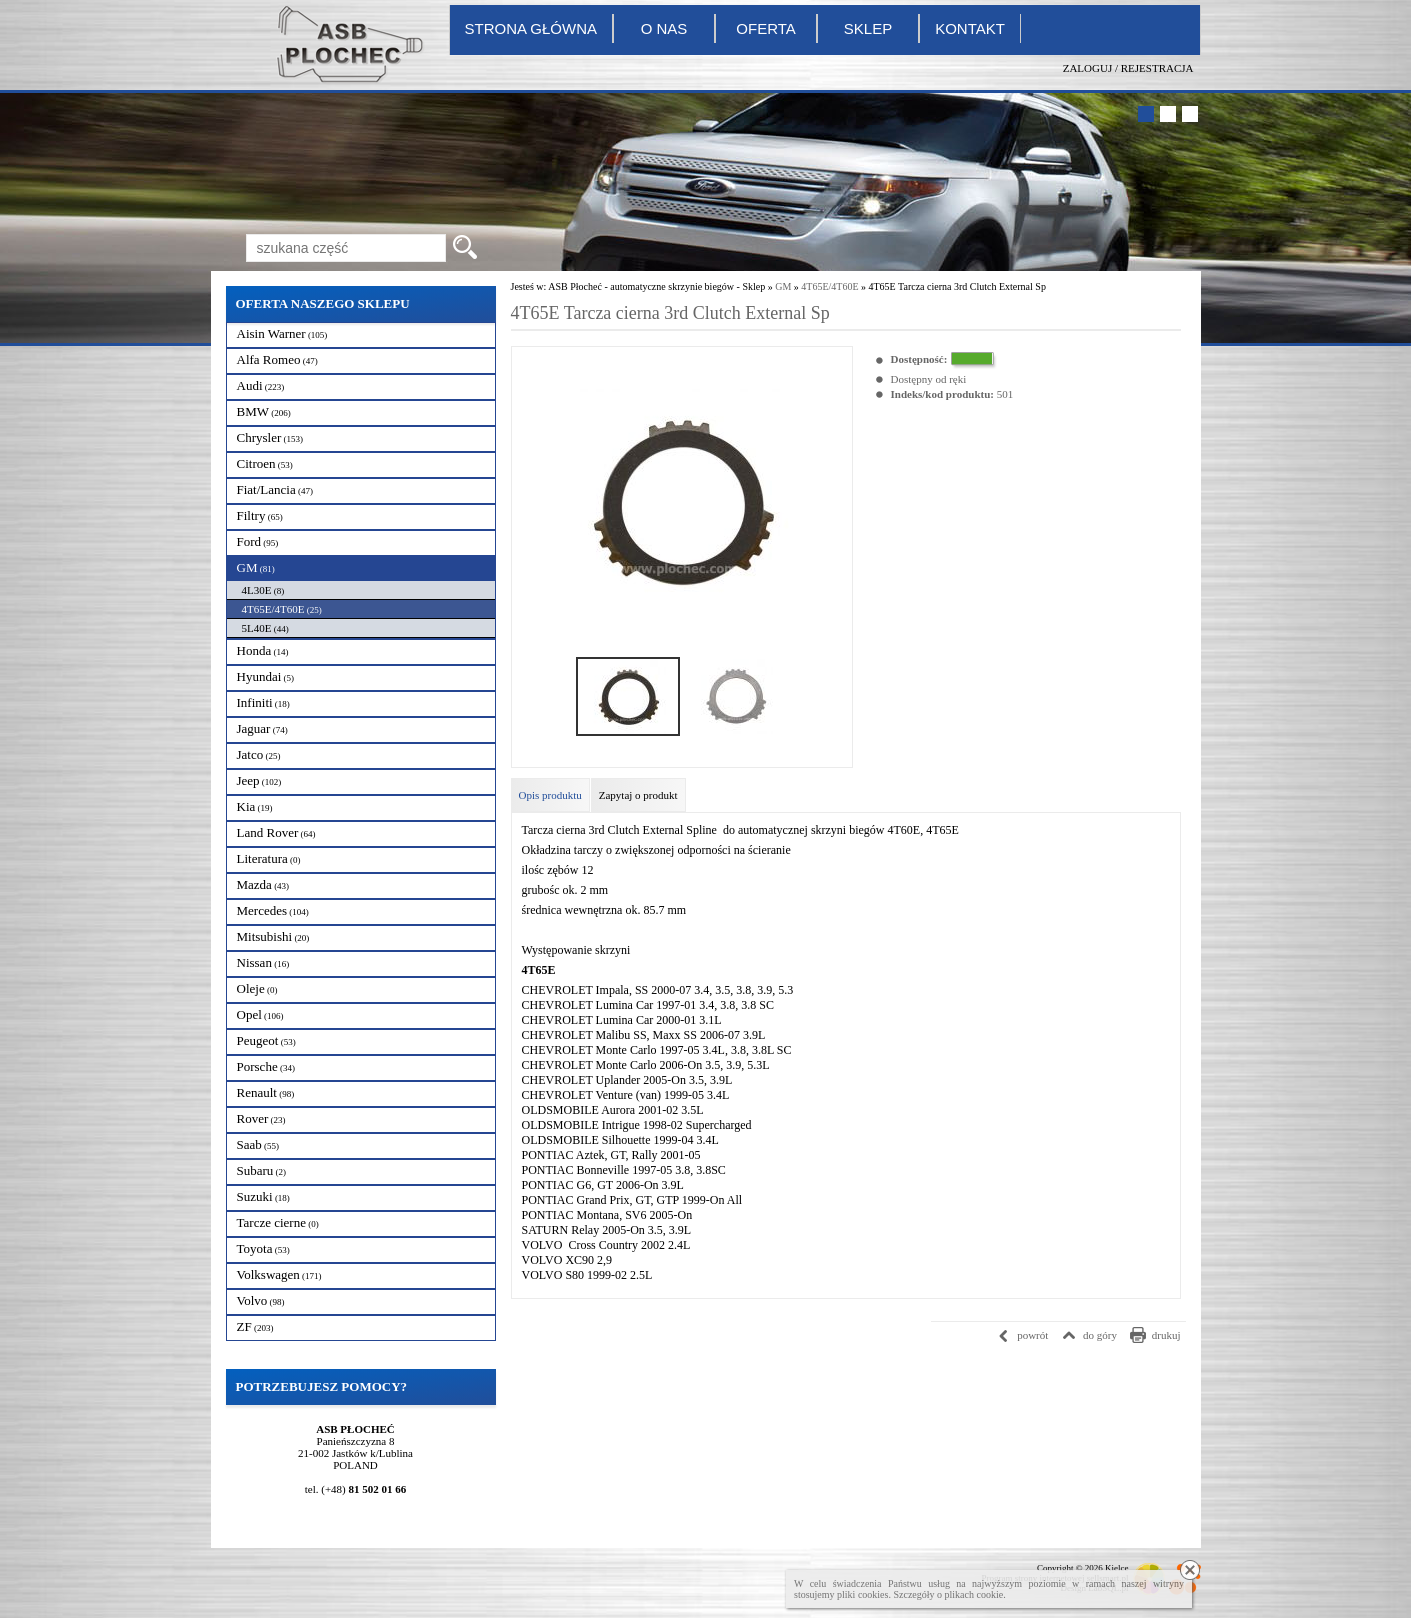 This screenshot has height=1618, width=1411. What do you see at coordinates (664, 28) in the screenshot?
I see `O nas` at bounding box center [664, 28].